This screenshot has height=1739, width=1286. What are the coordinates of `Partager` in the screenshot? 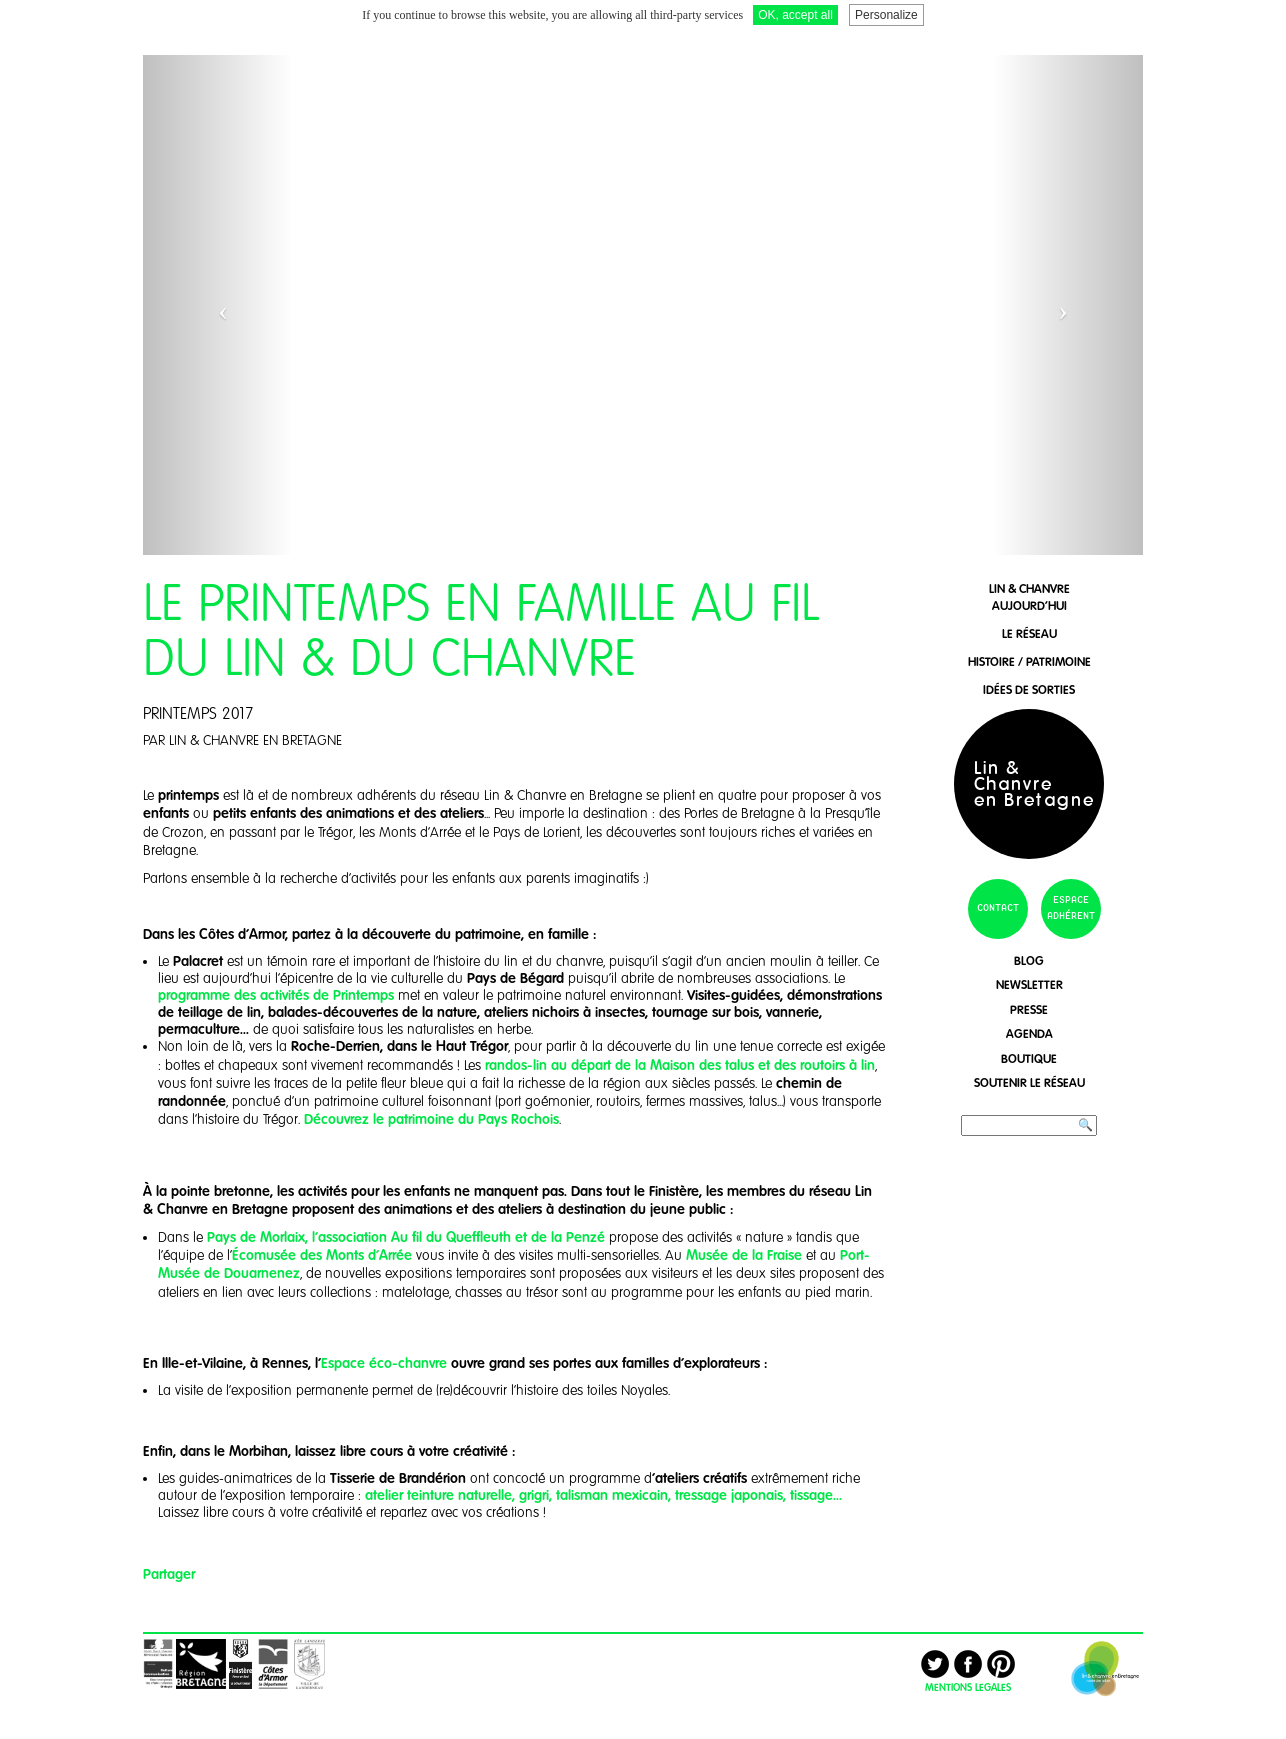 It's located at (169, 1574).